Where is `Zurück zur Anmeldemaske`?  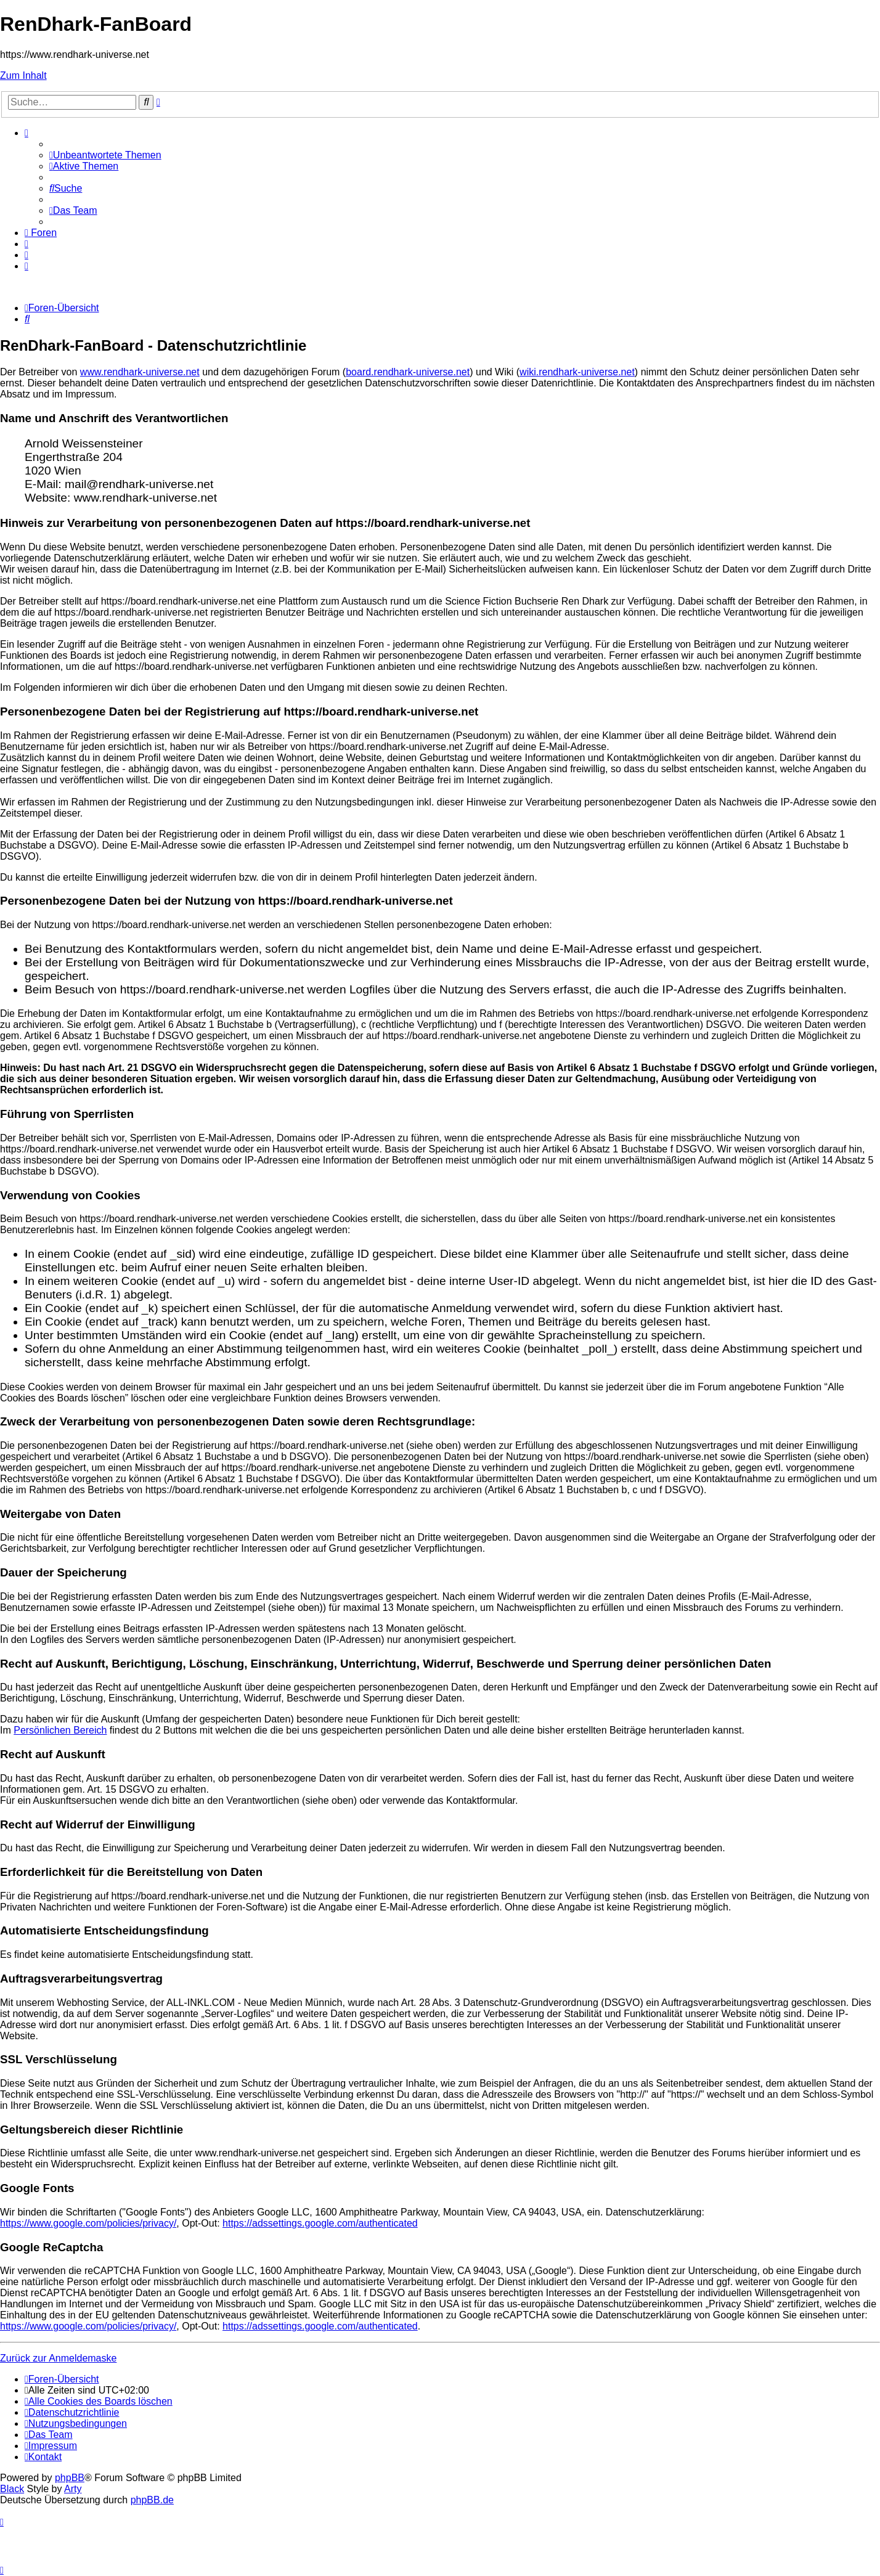 Zurück zur Anmeldemaske is located at coordinates (58, 2358).